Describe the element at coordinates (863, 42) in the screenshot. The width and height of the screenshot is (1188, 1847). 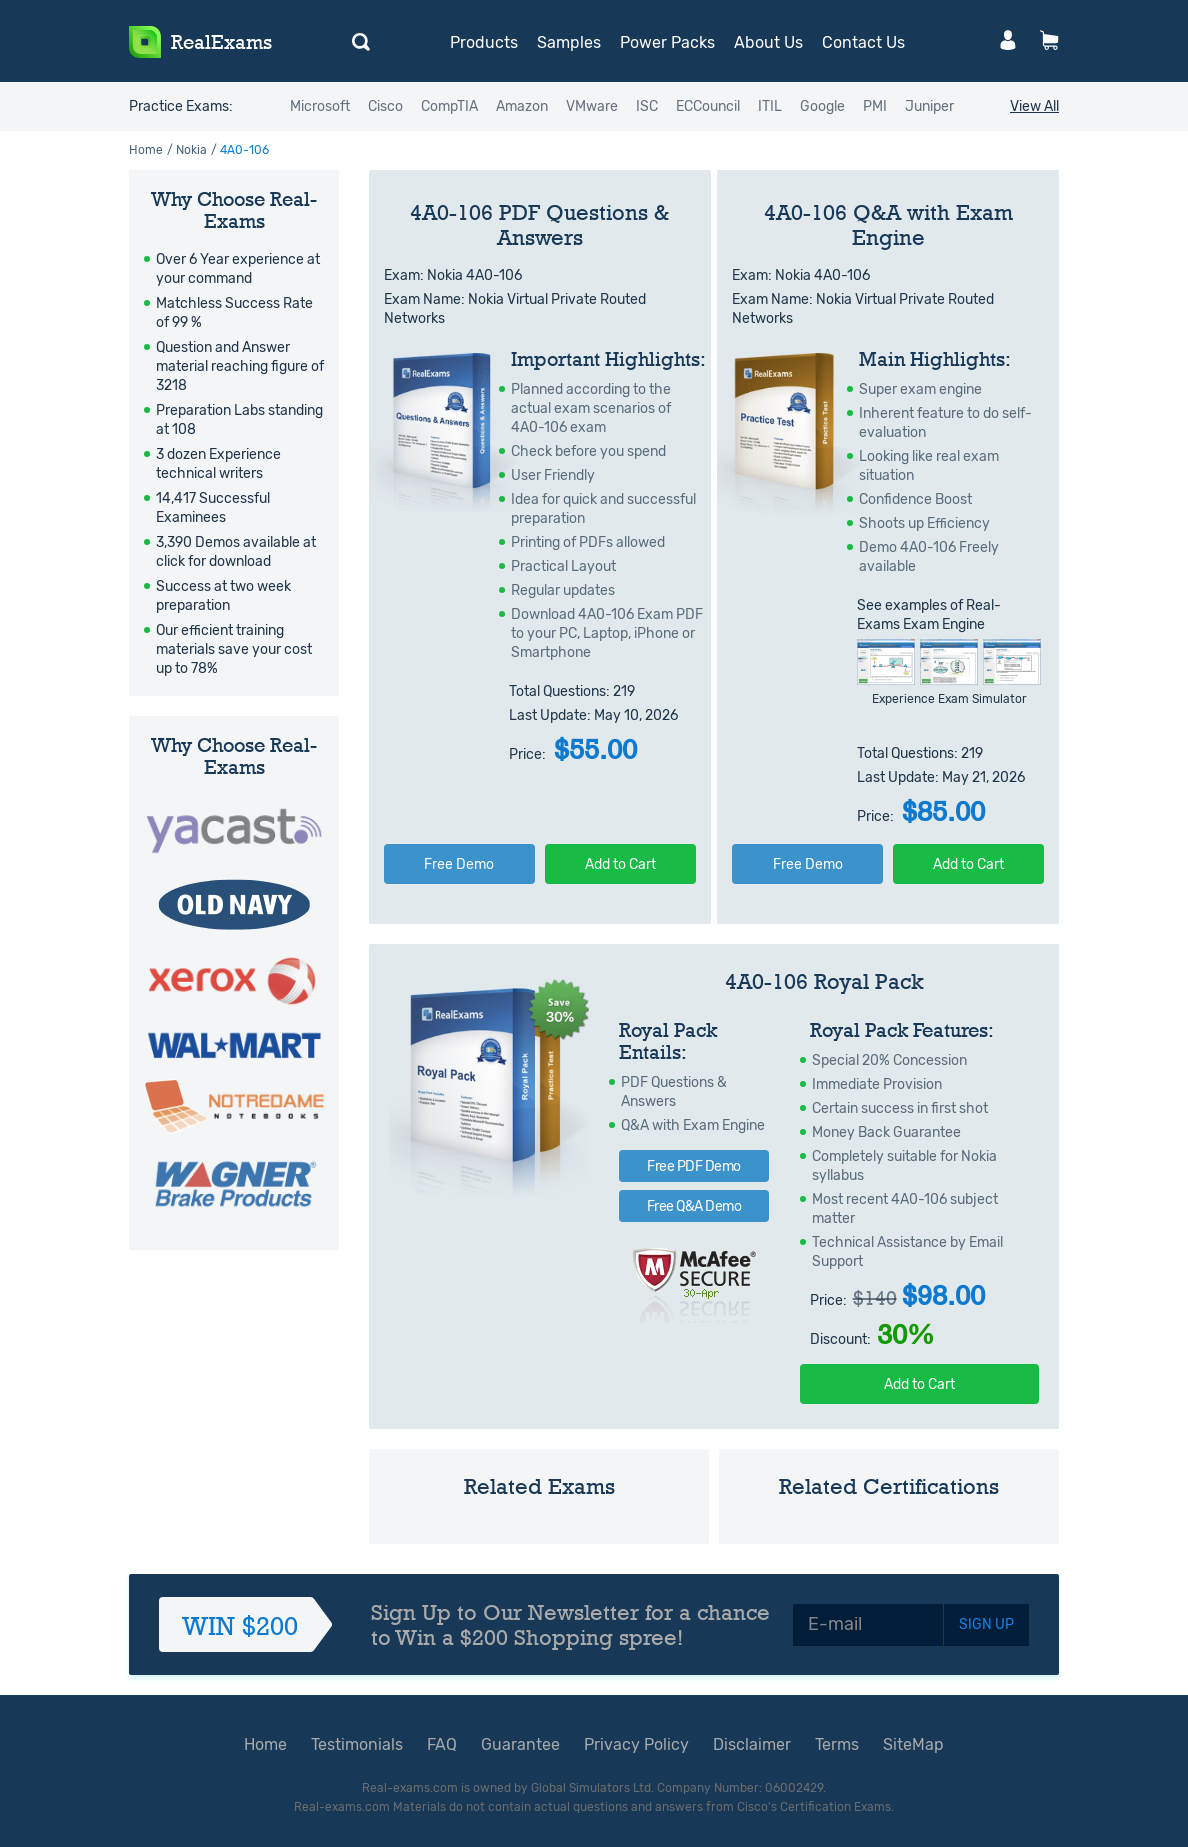
I see `Contact Us` at that location.